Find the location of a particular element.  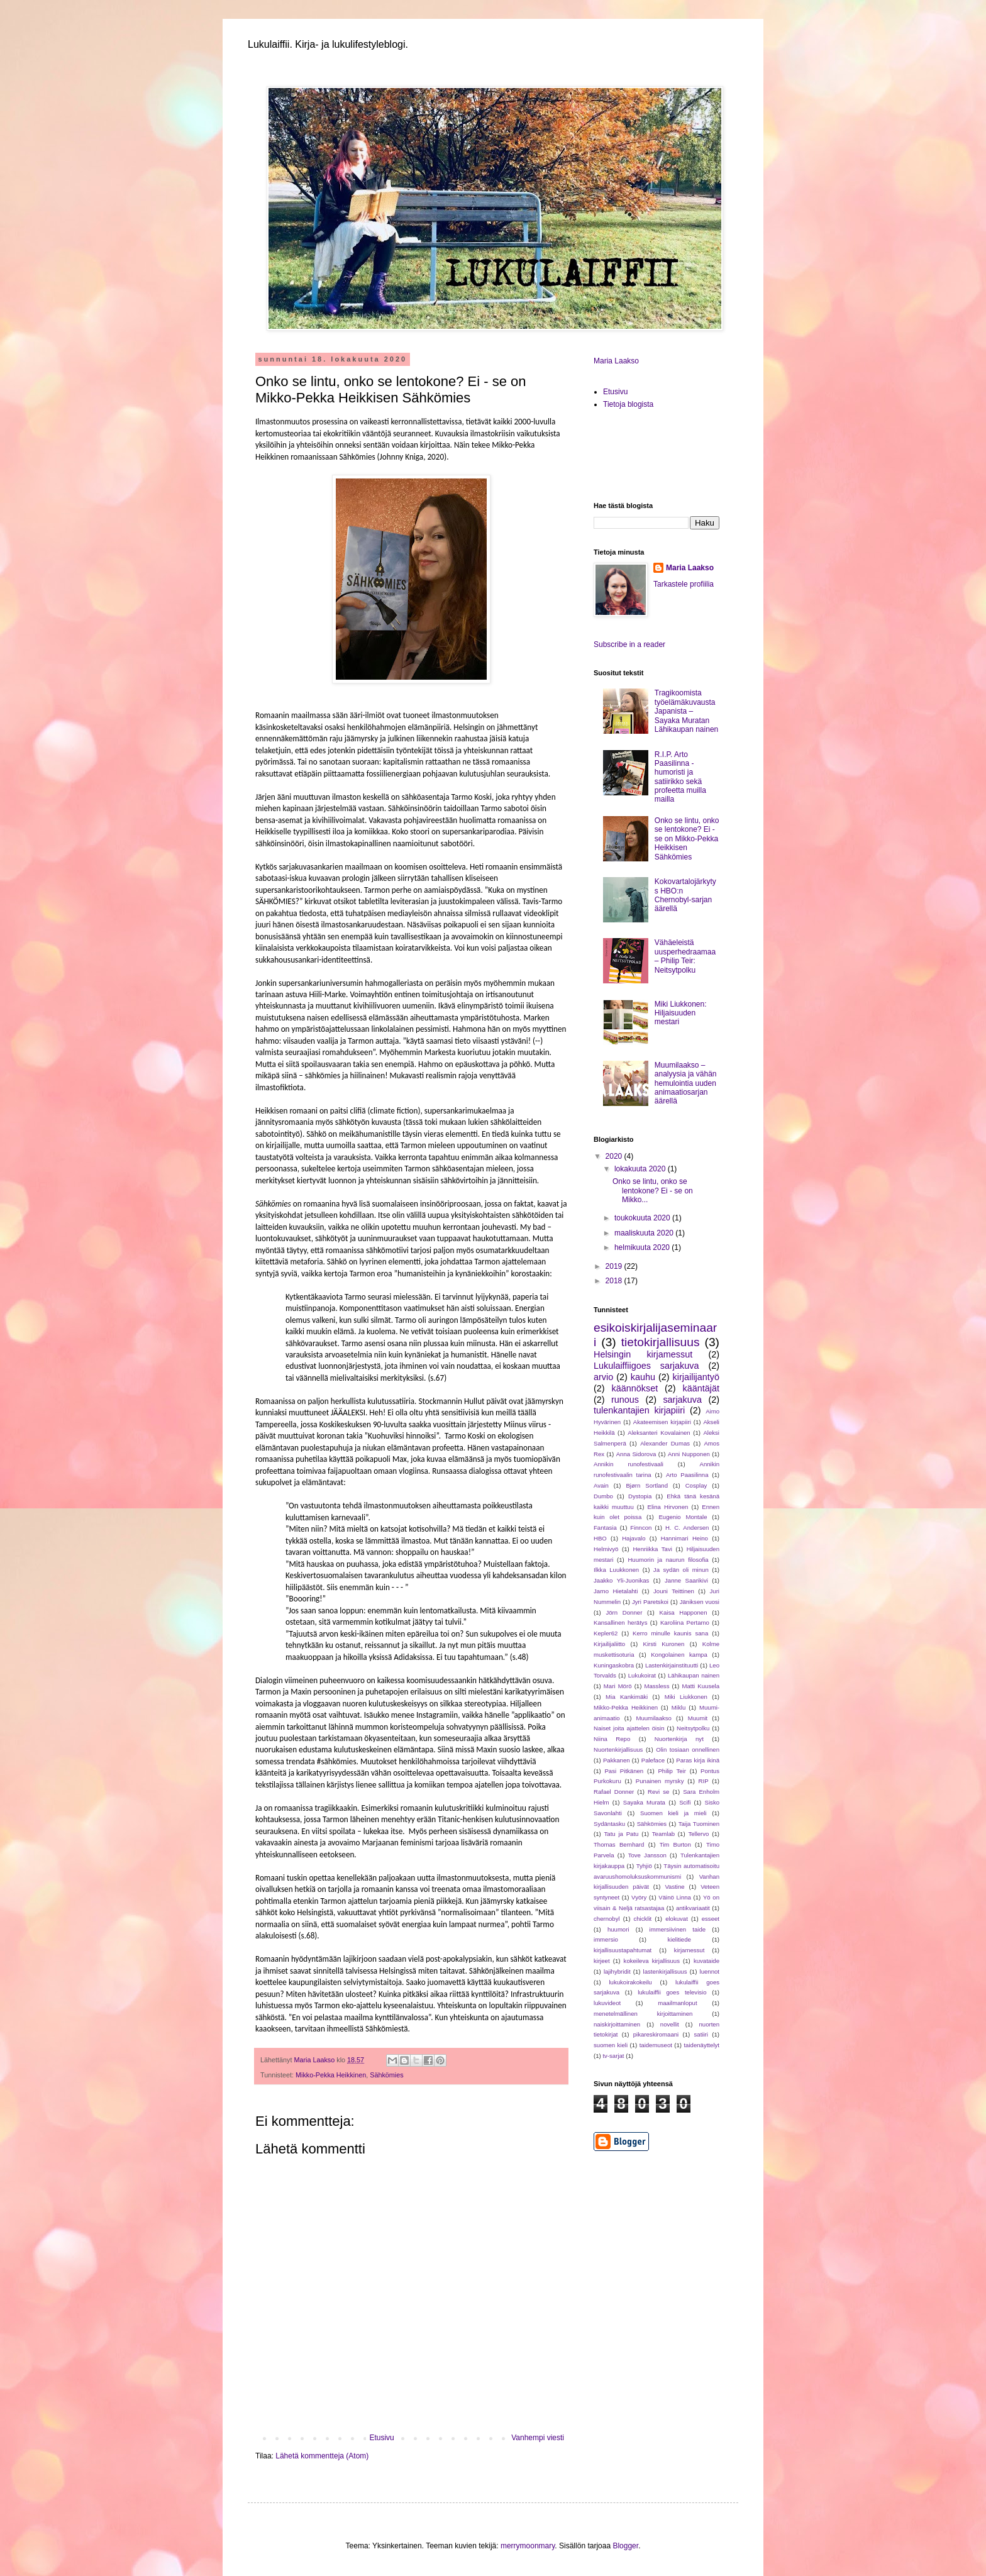

Anna Sidorova is located at coordinates (636, 1454).